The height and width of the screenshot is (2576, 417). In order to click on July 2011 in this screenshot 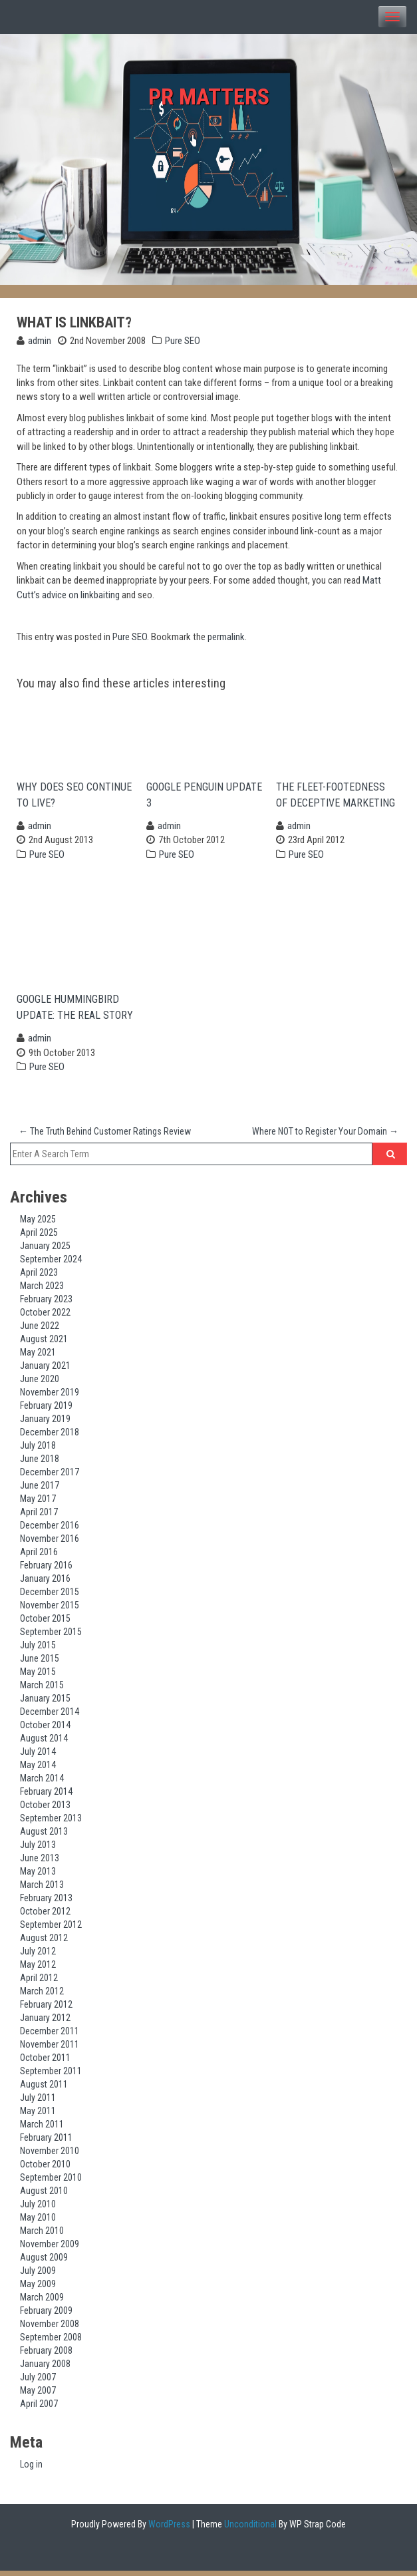, I will do `click(38, 2102)`.